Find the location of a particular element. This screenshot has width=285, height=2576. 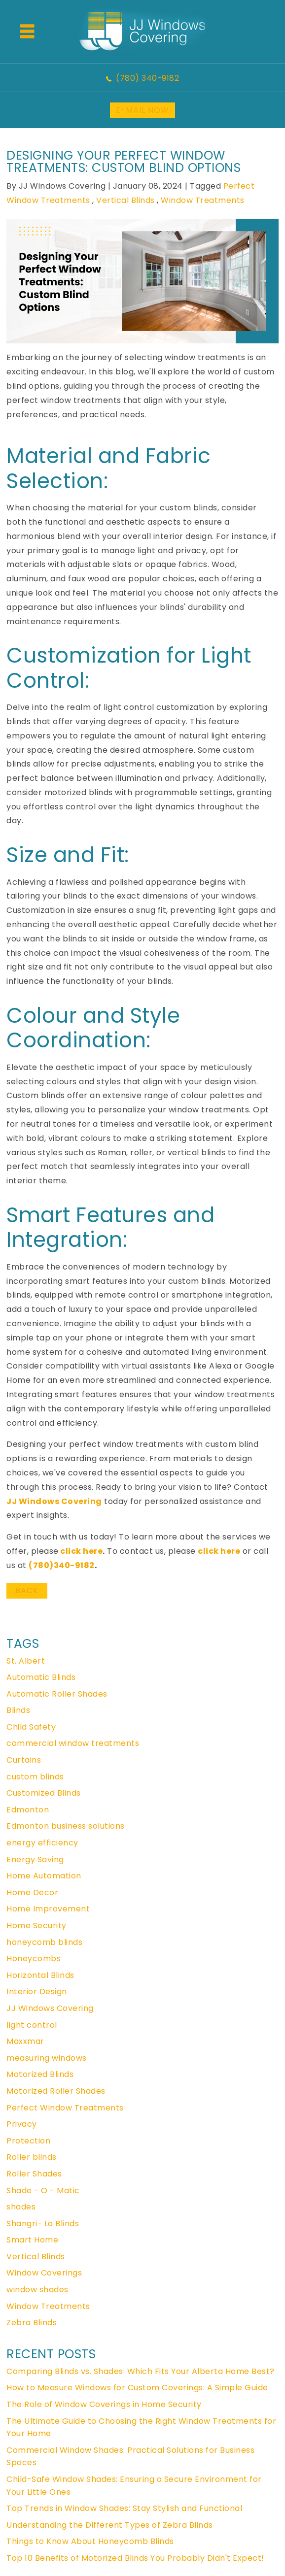

Roller Shades is located at coordinates (34, 2173).